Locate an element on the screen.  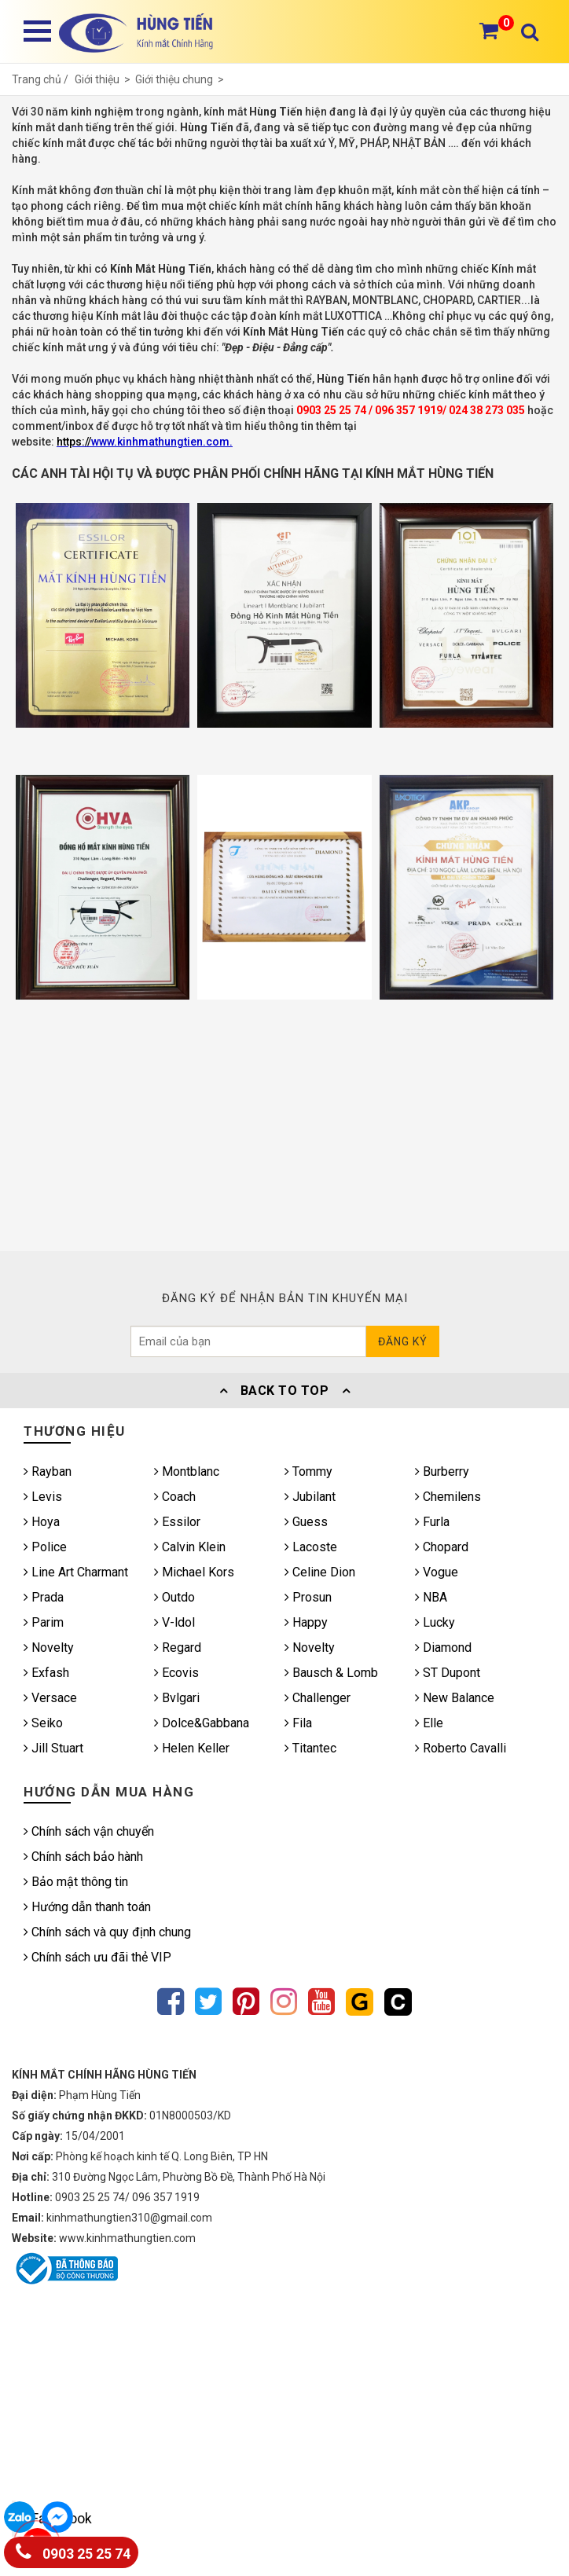
New Balance is located at coordinates (454, 1697).